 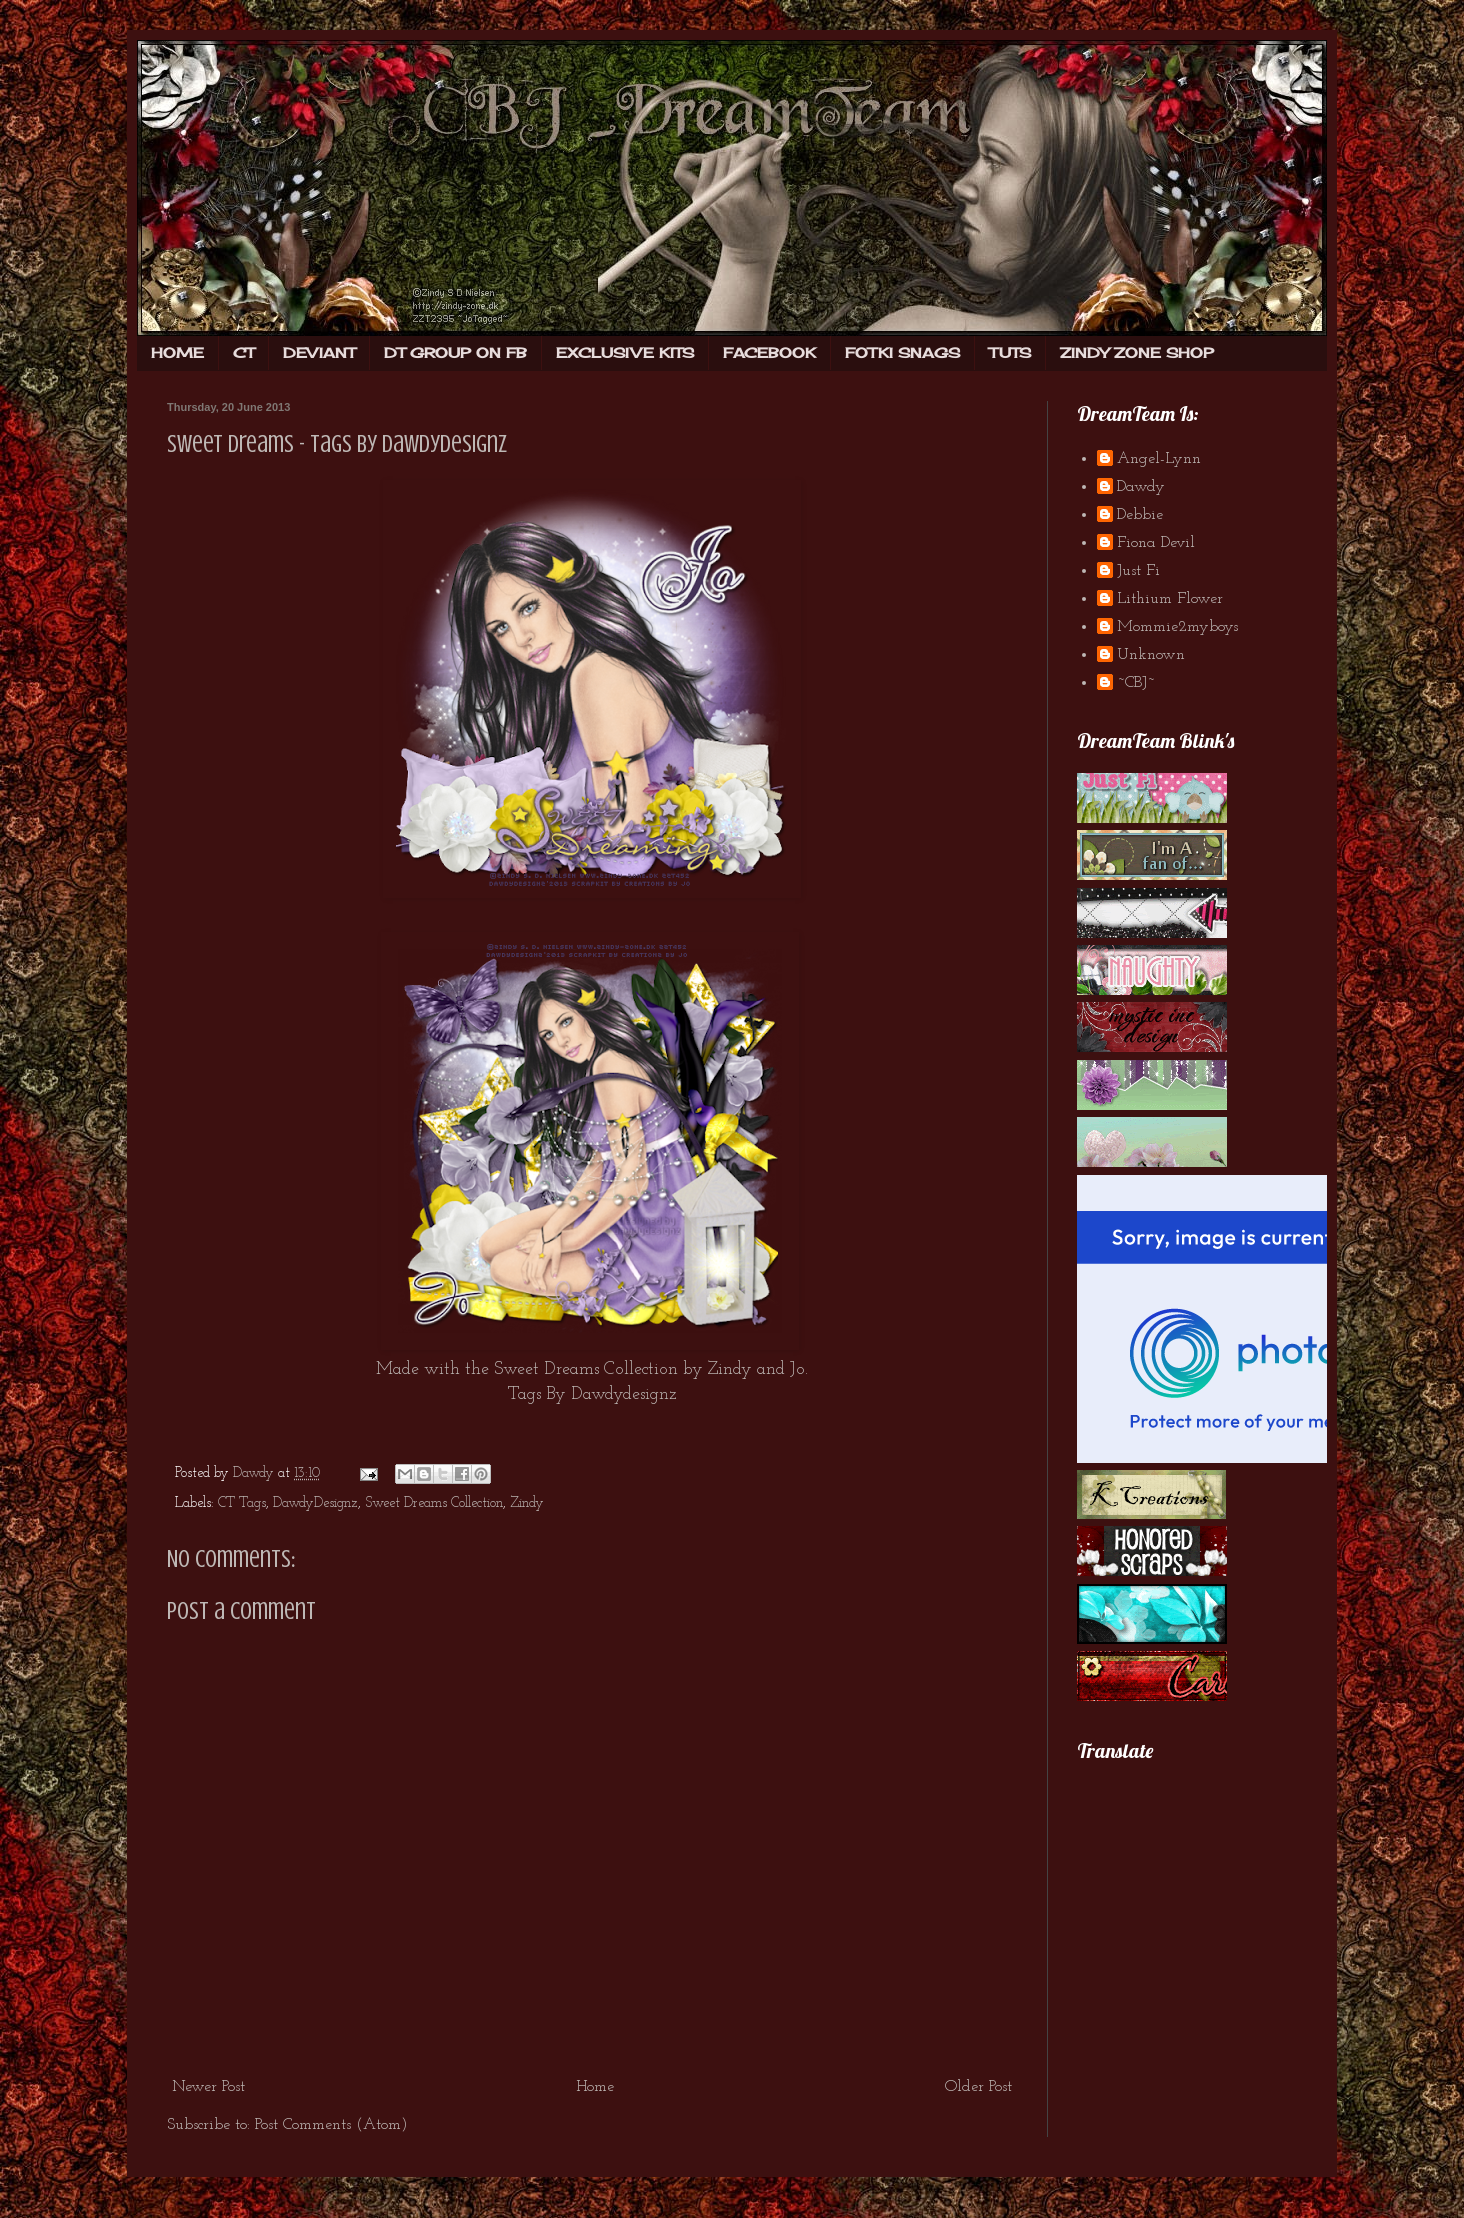 I want to click on Dawdy, so click(x=1141, y=487).